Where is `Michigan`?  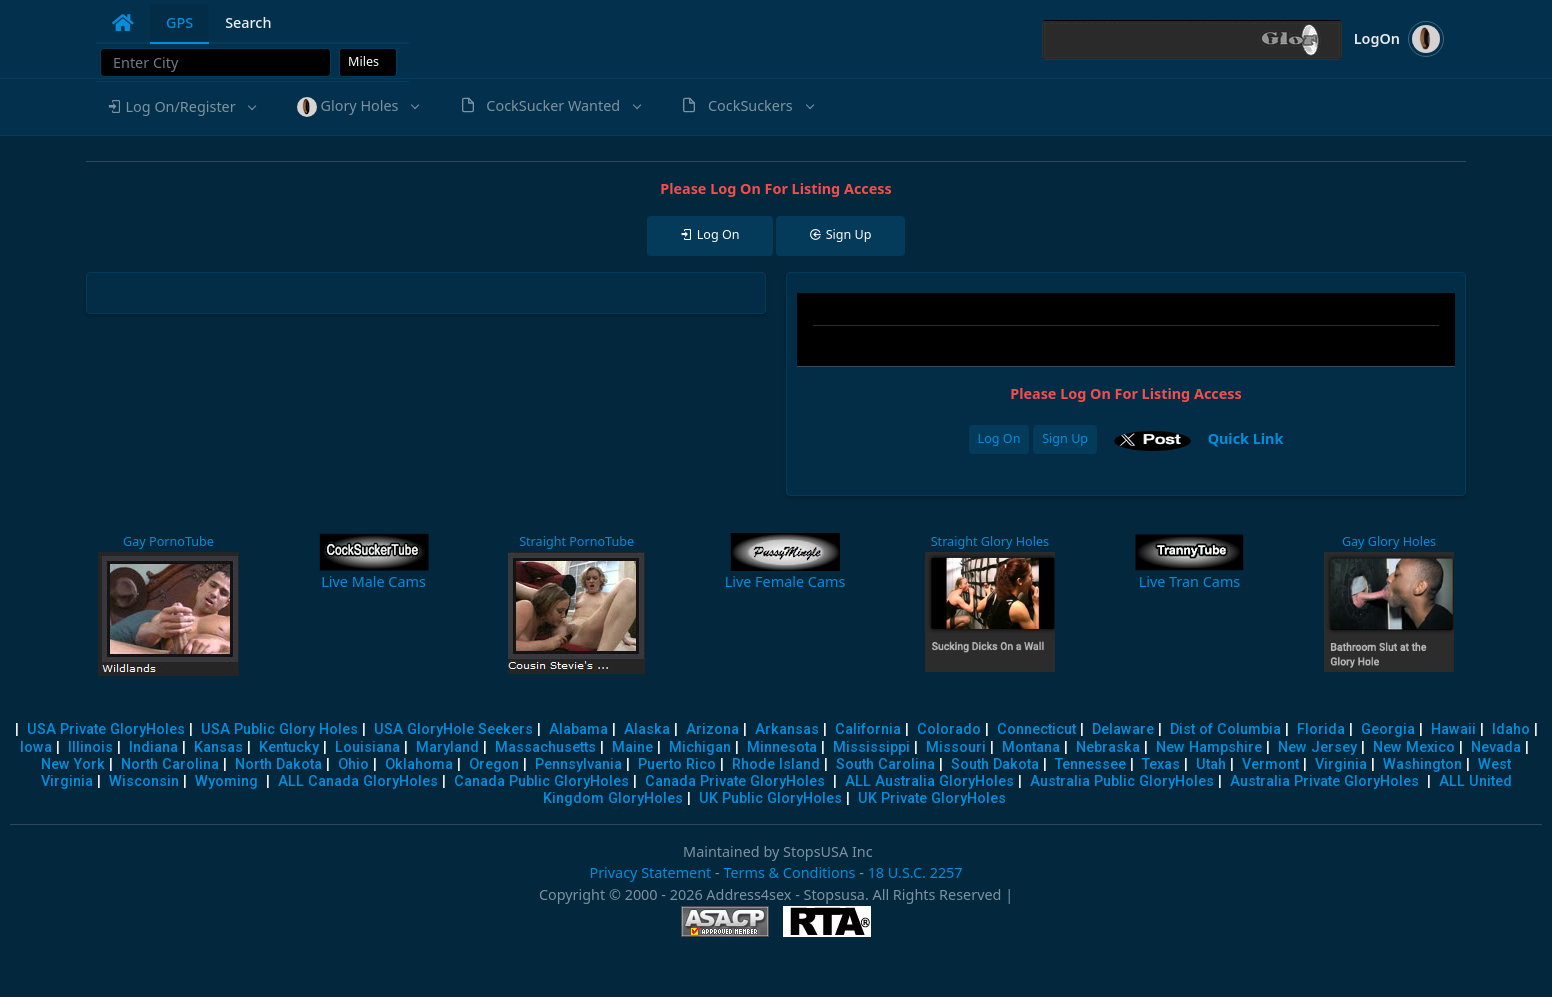 Michigan is located at coordinates (700, 747).